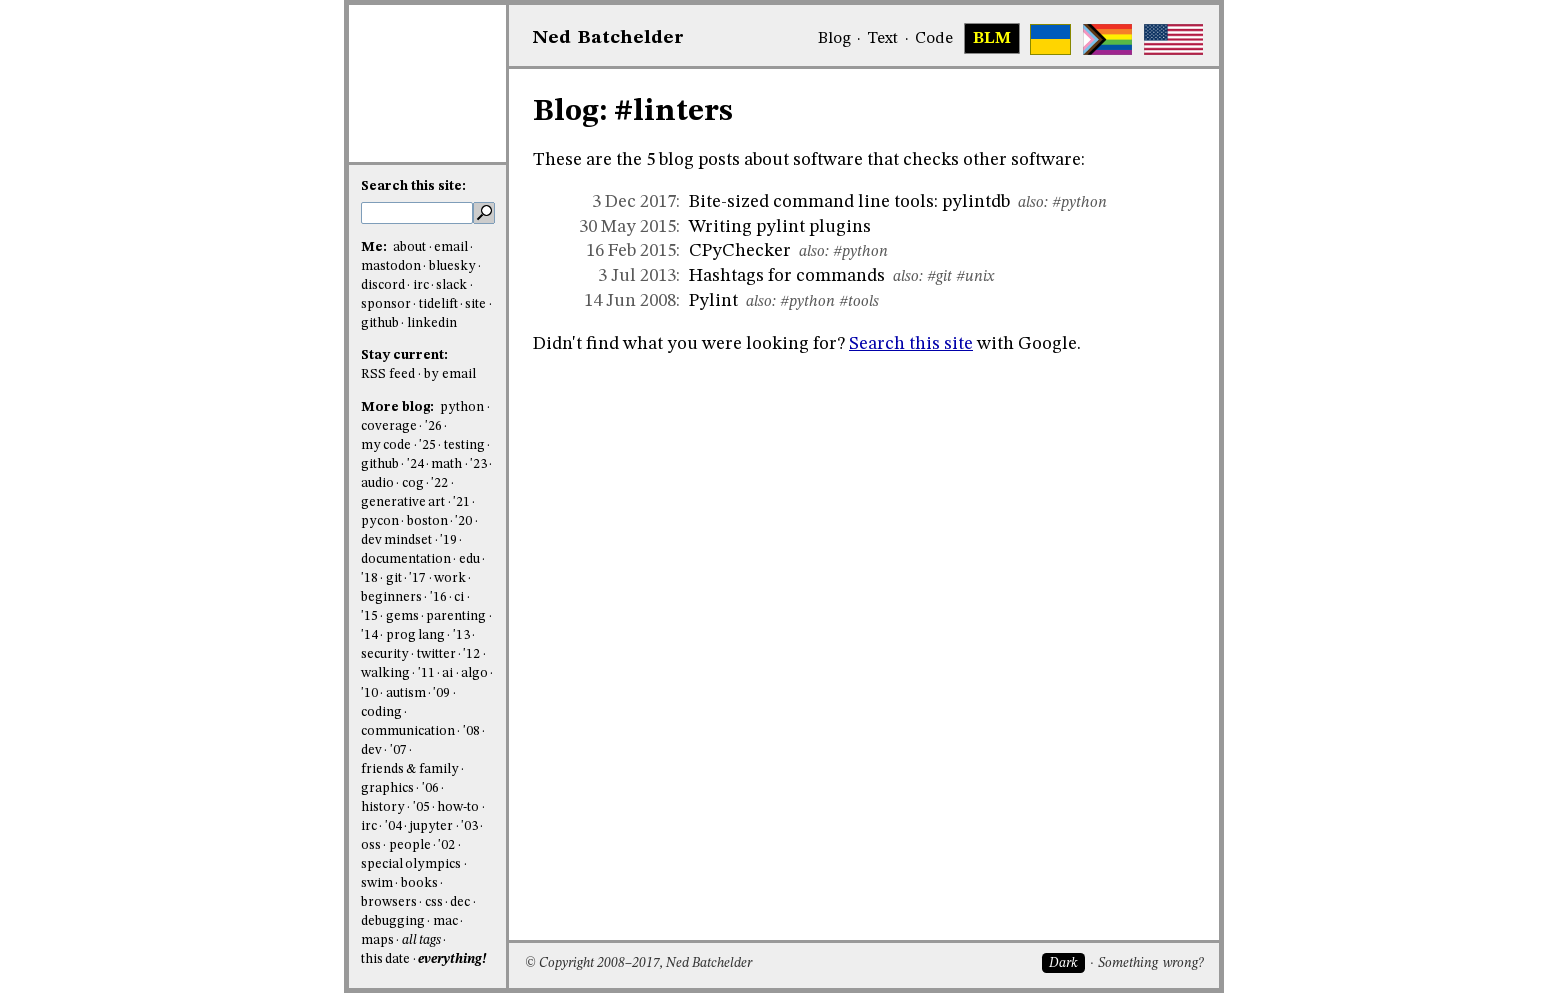 The width and height of the screenshot is (1568, 993). Describe the element at coordinates (380, 323) in the screenshot. I see `github` at that location.